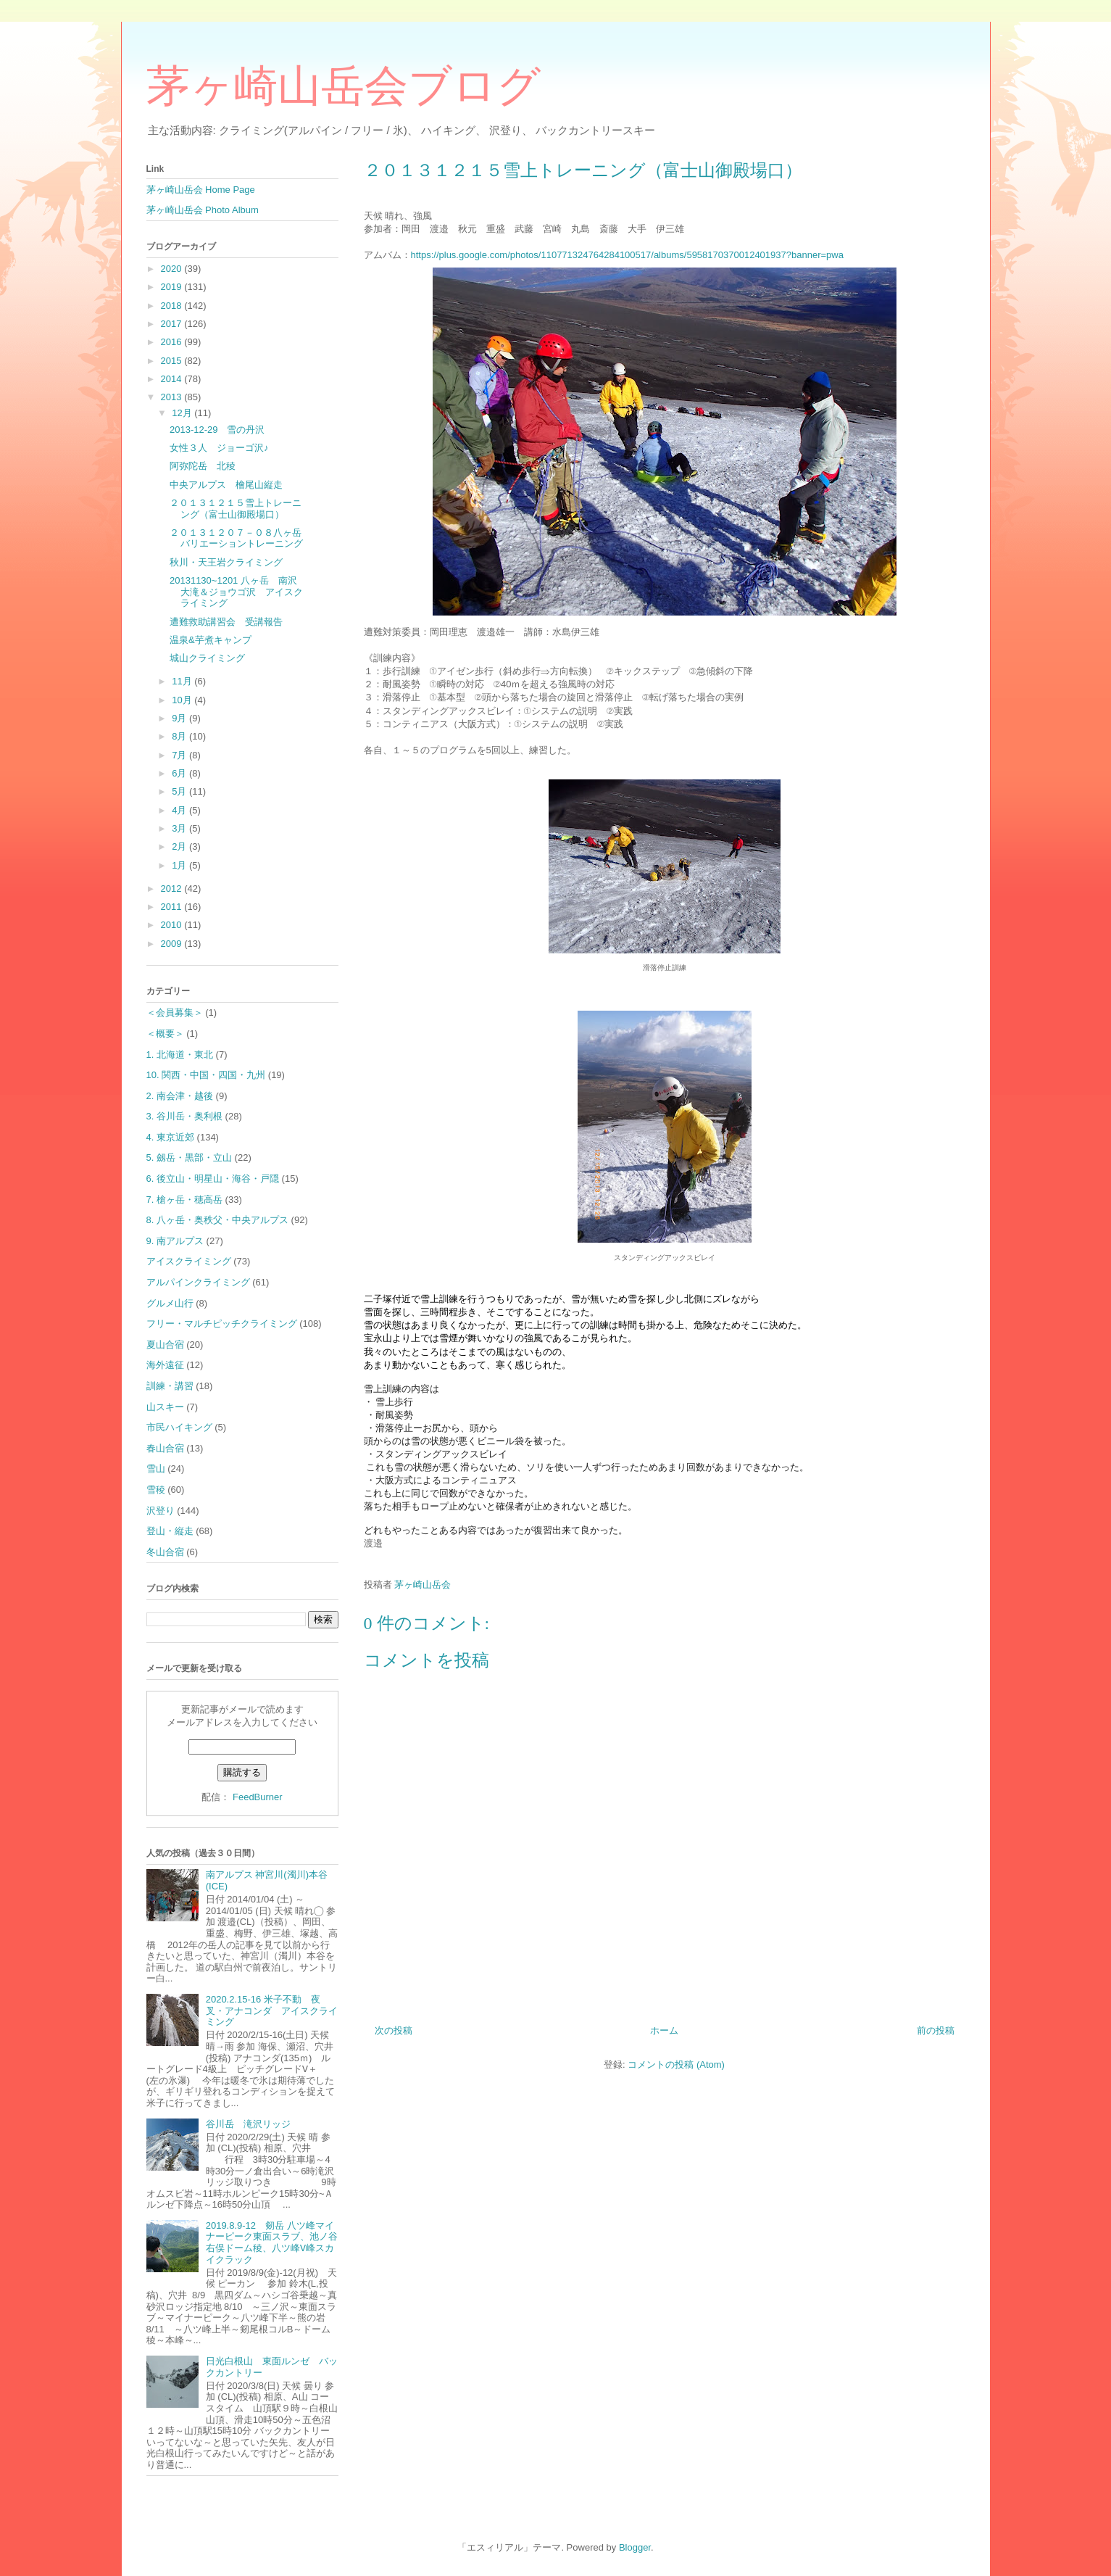  What do you see at coordinates (258, 1797) in the screenshot?
I see `FeedBurner` at bounding box center [258, 1797].